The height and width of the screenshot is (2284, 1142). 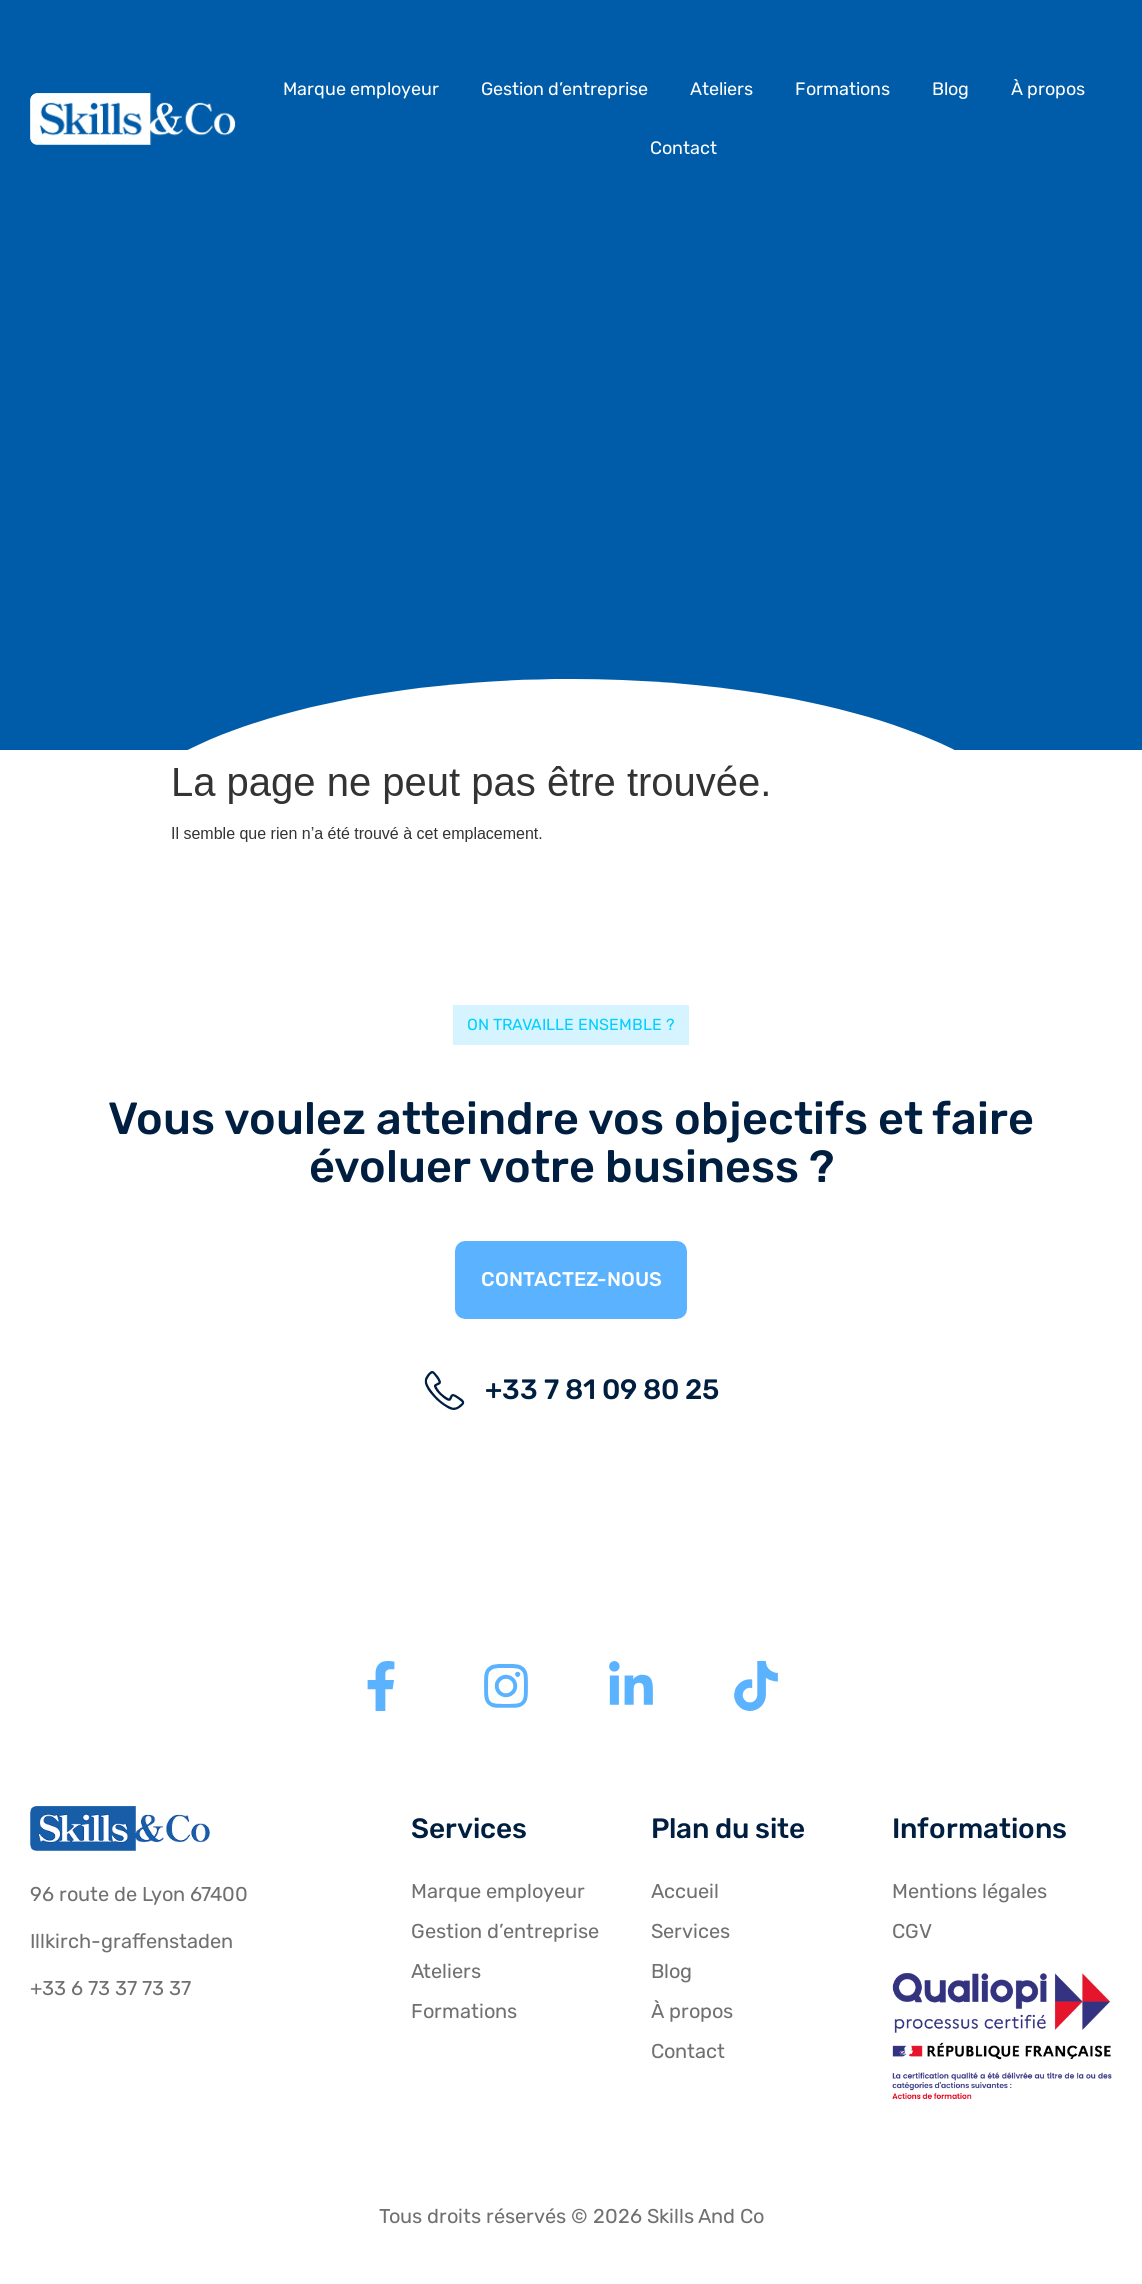 I want to click on Contact, so click(x=683, y=148).